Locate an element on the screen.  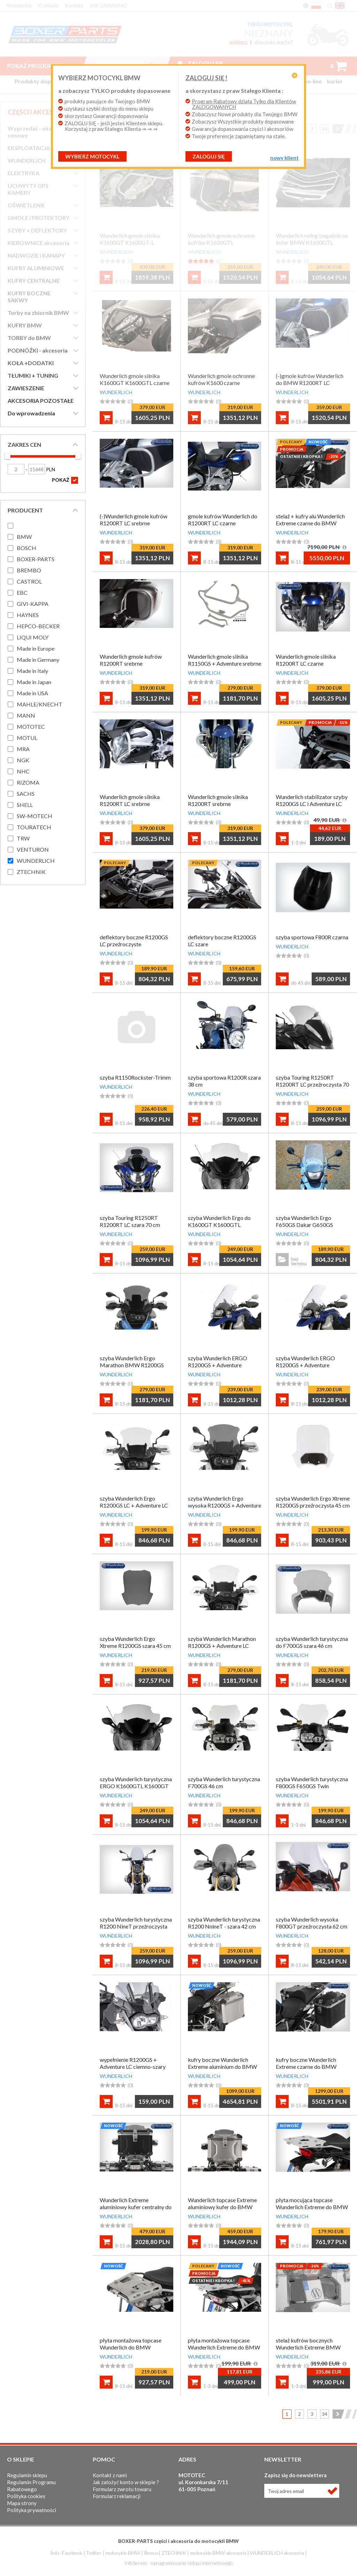
BOXER-PARTS is located at coordinates (35, 559).